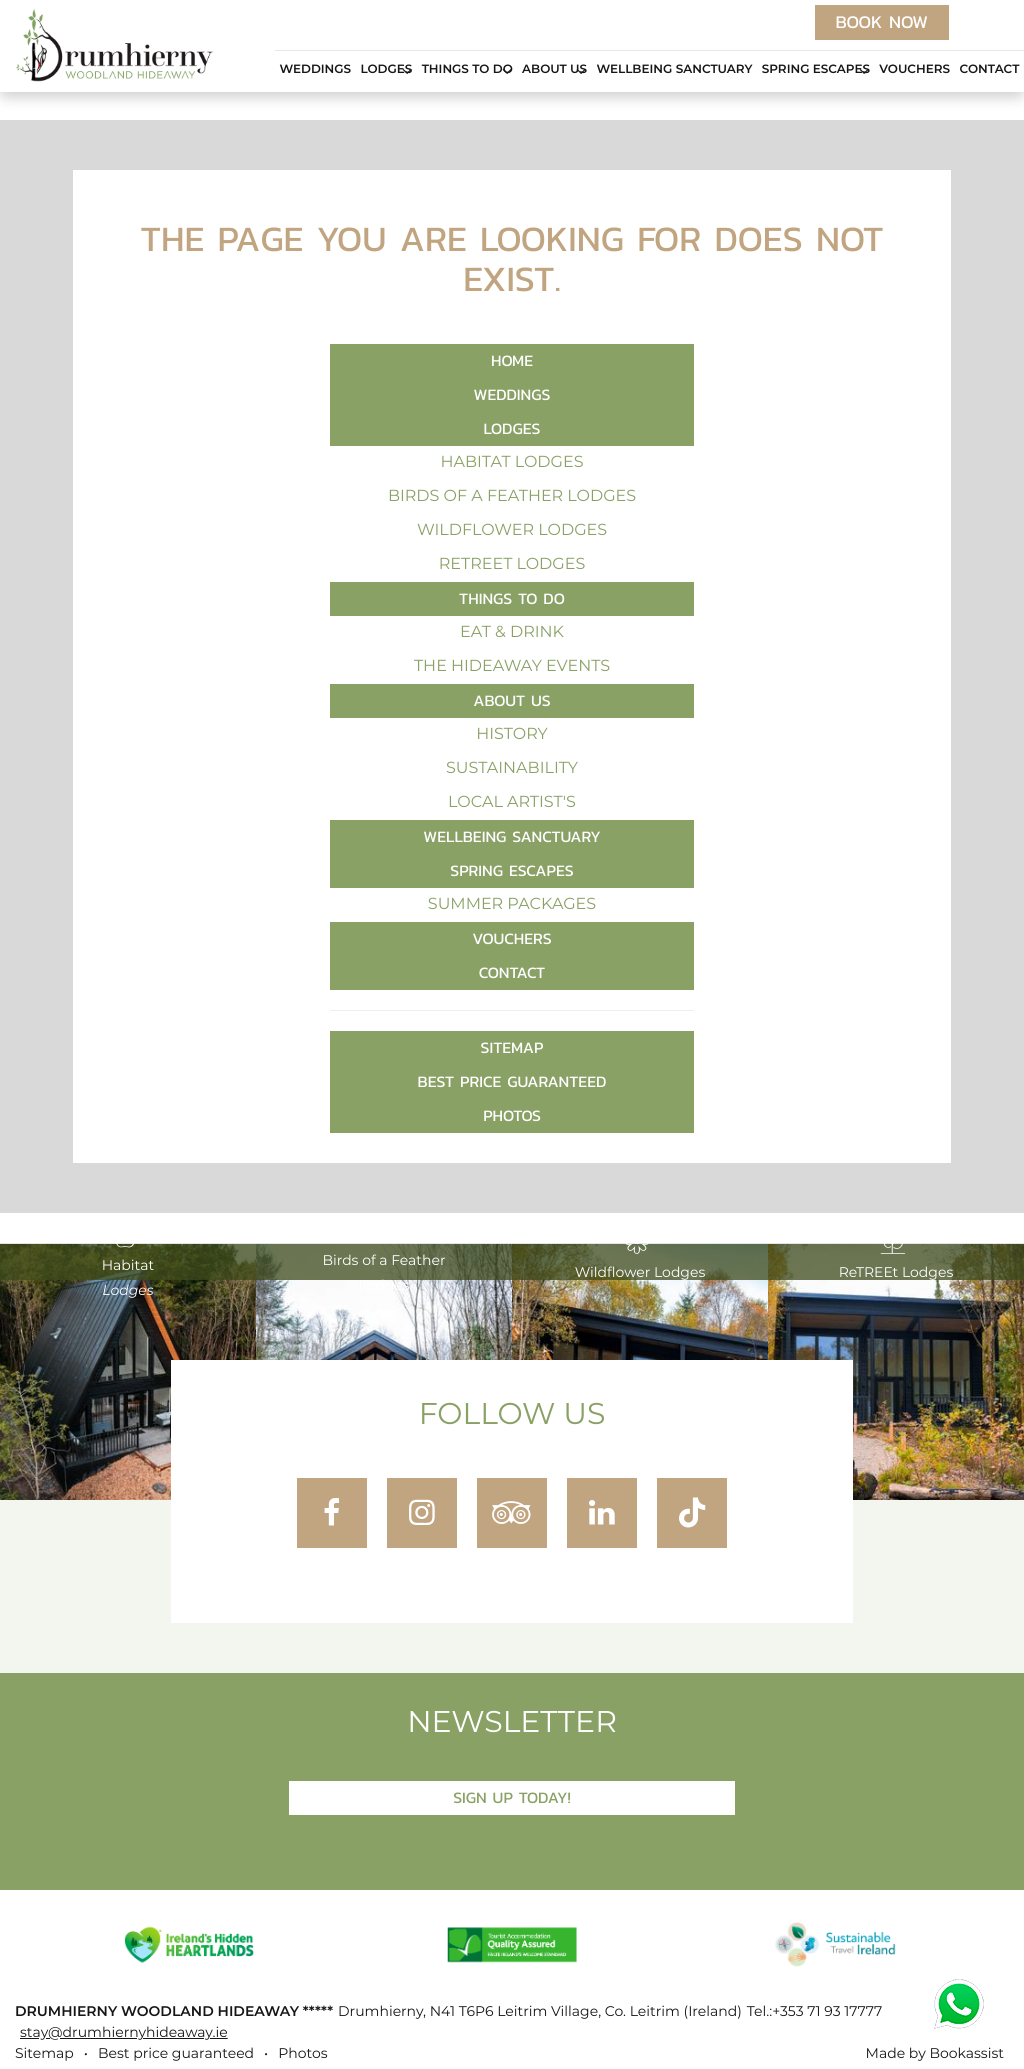  What do you see at coordinates (512, 667) in the screenshot?
I see `The Hideaway Events` at bounding box center [512, 667].